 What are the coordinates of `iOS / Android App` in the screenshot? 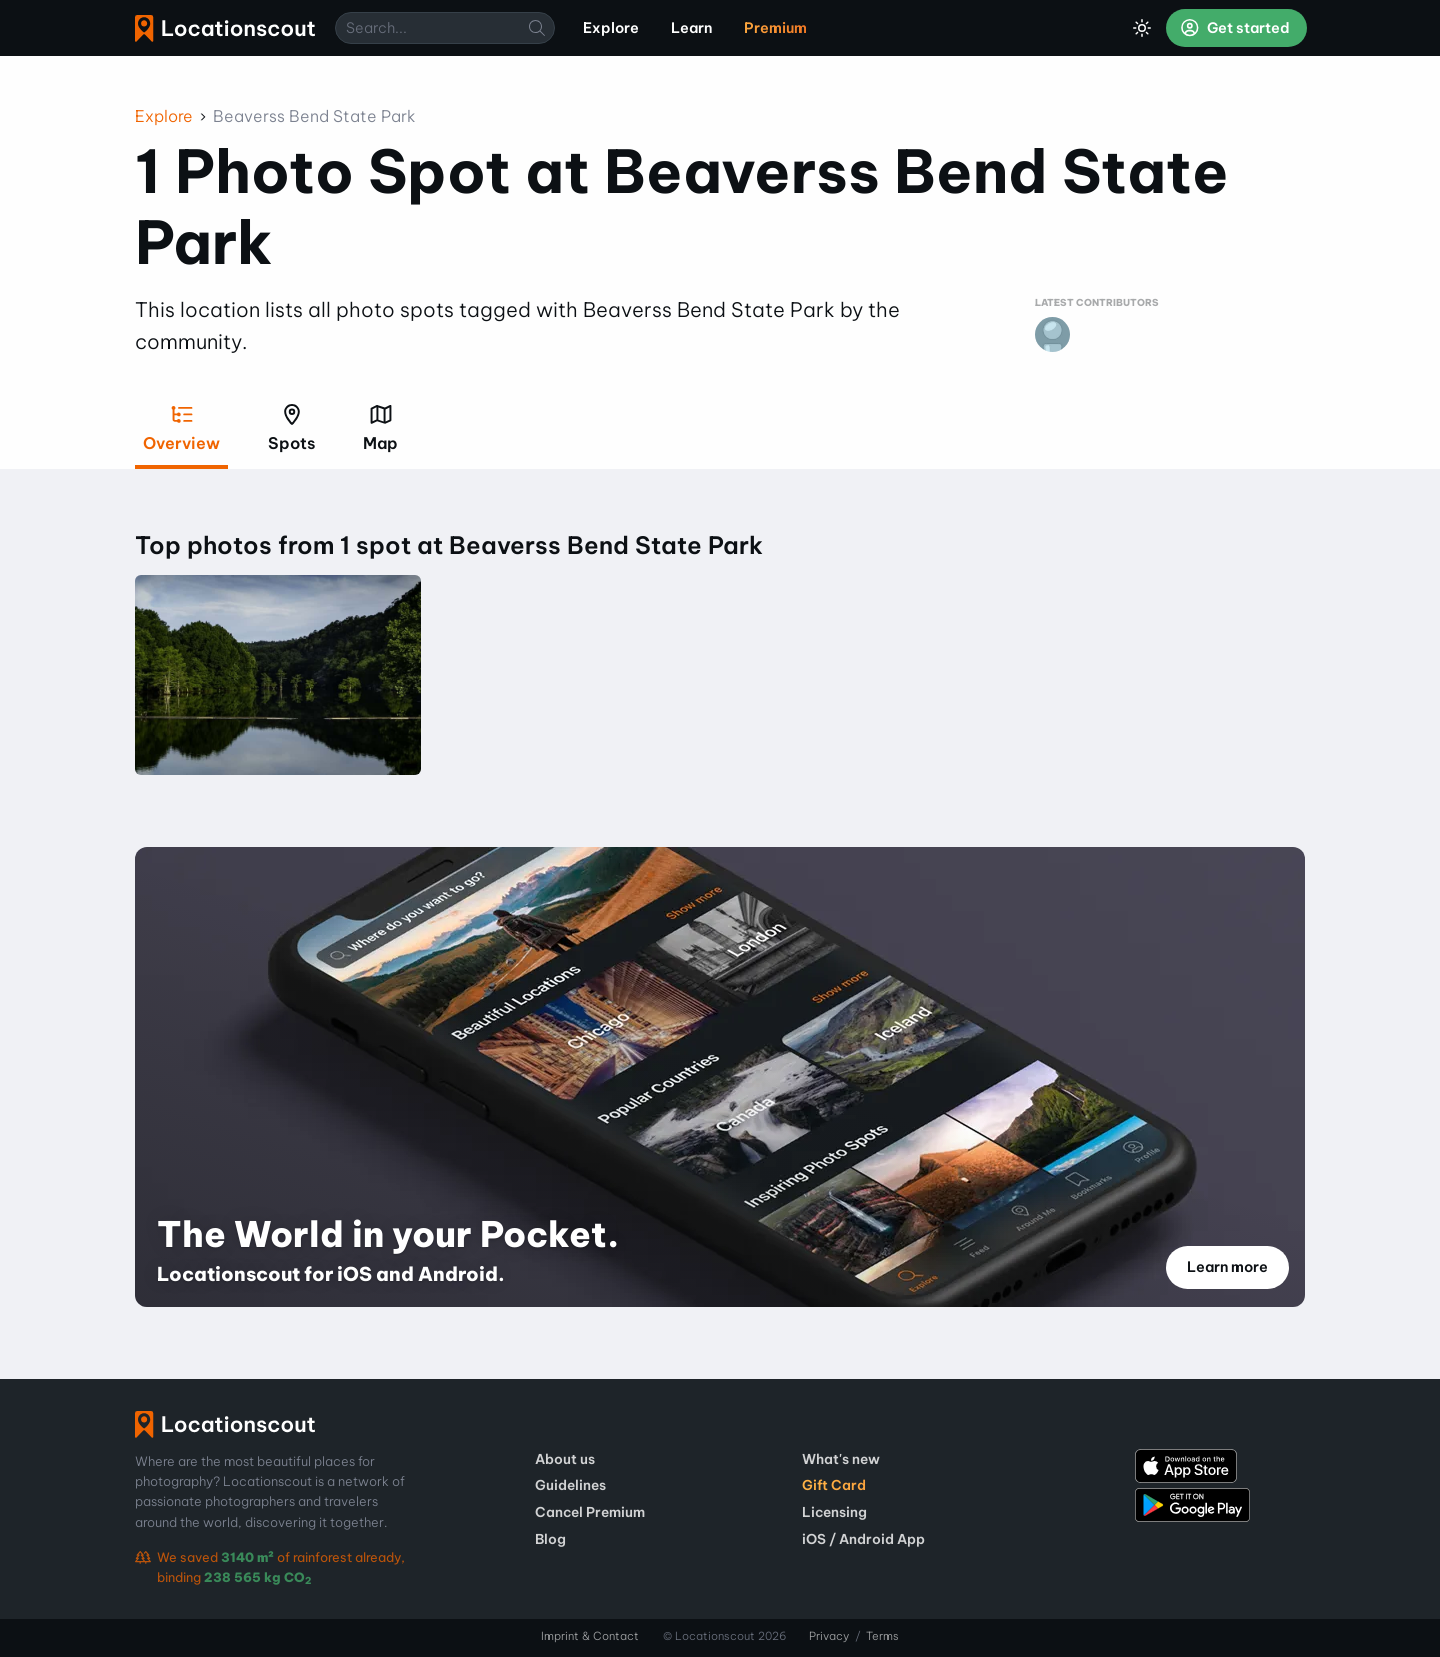 It's located at (863, 1539).